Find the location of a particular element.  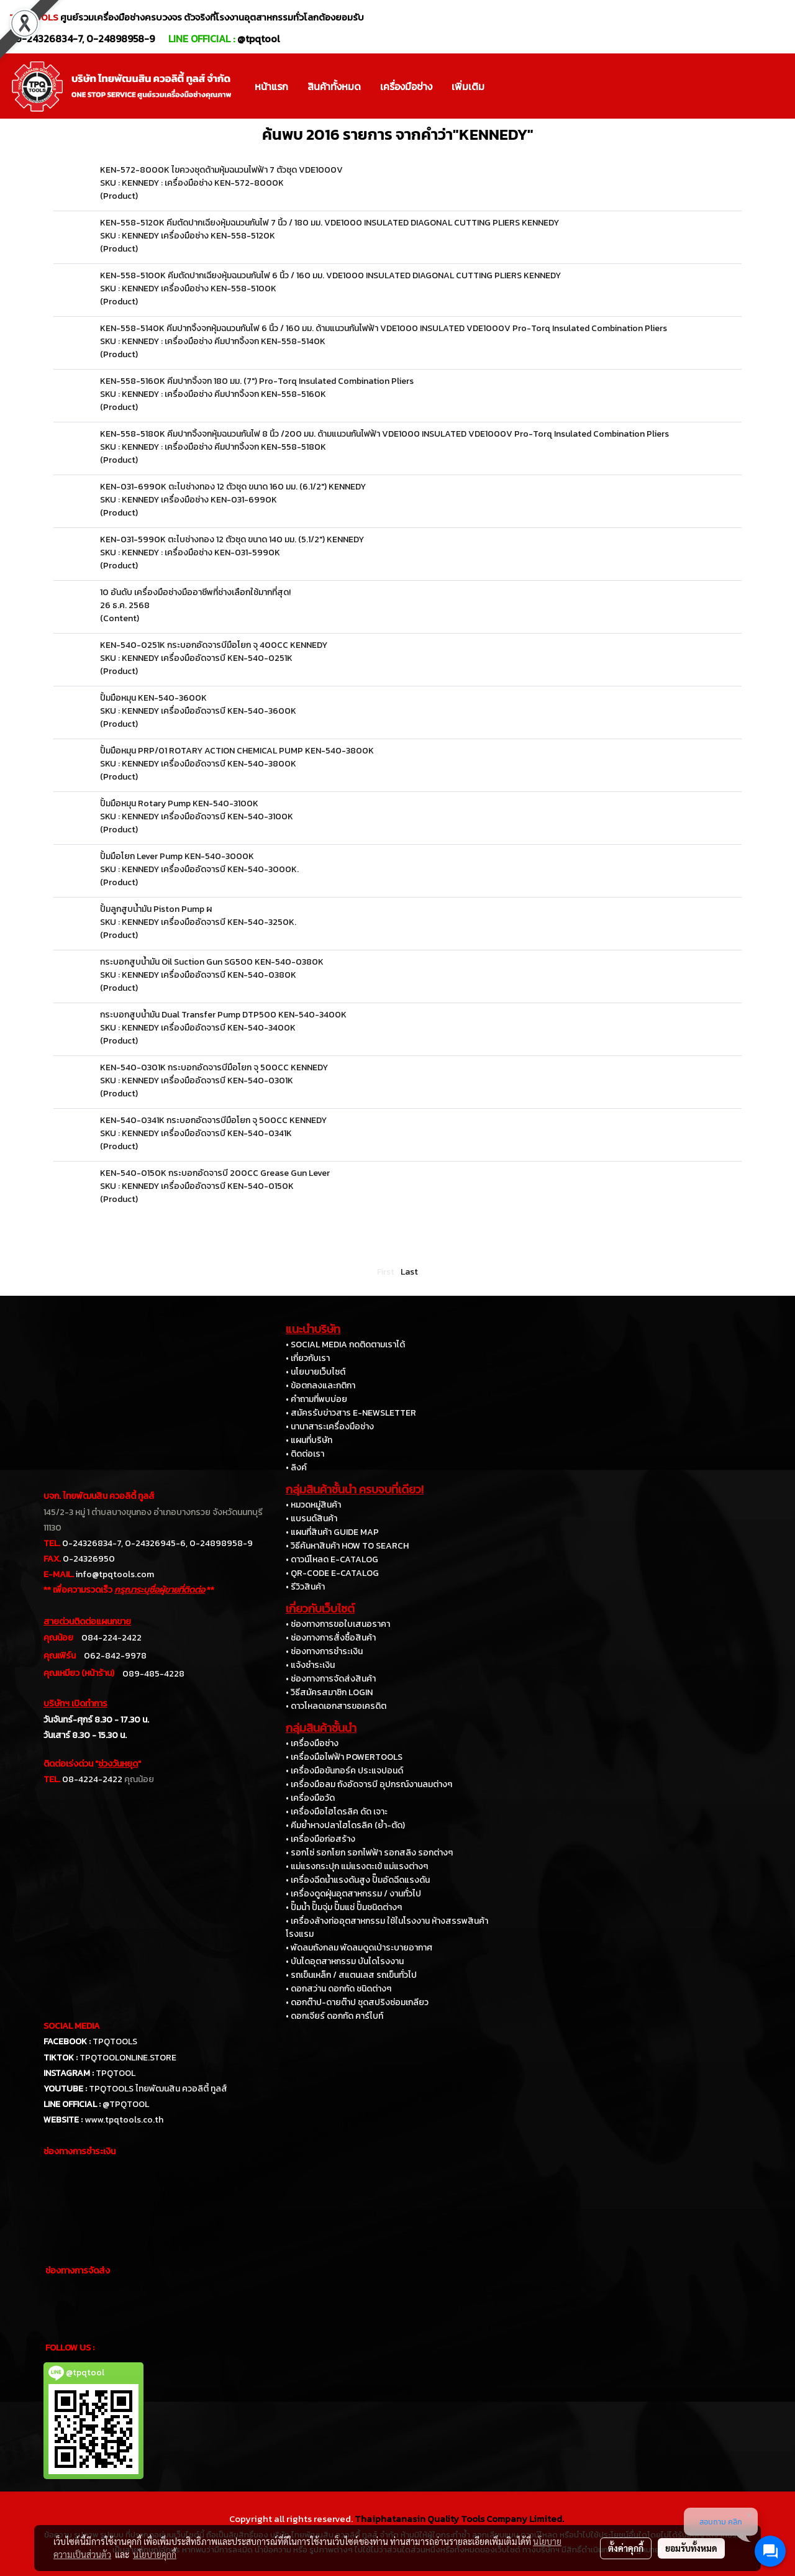

สินค้าทั้งหมด is located at coordinates (334, 86).